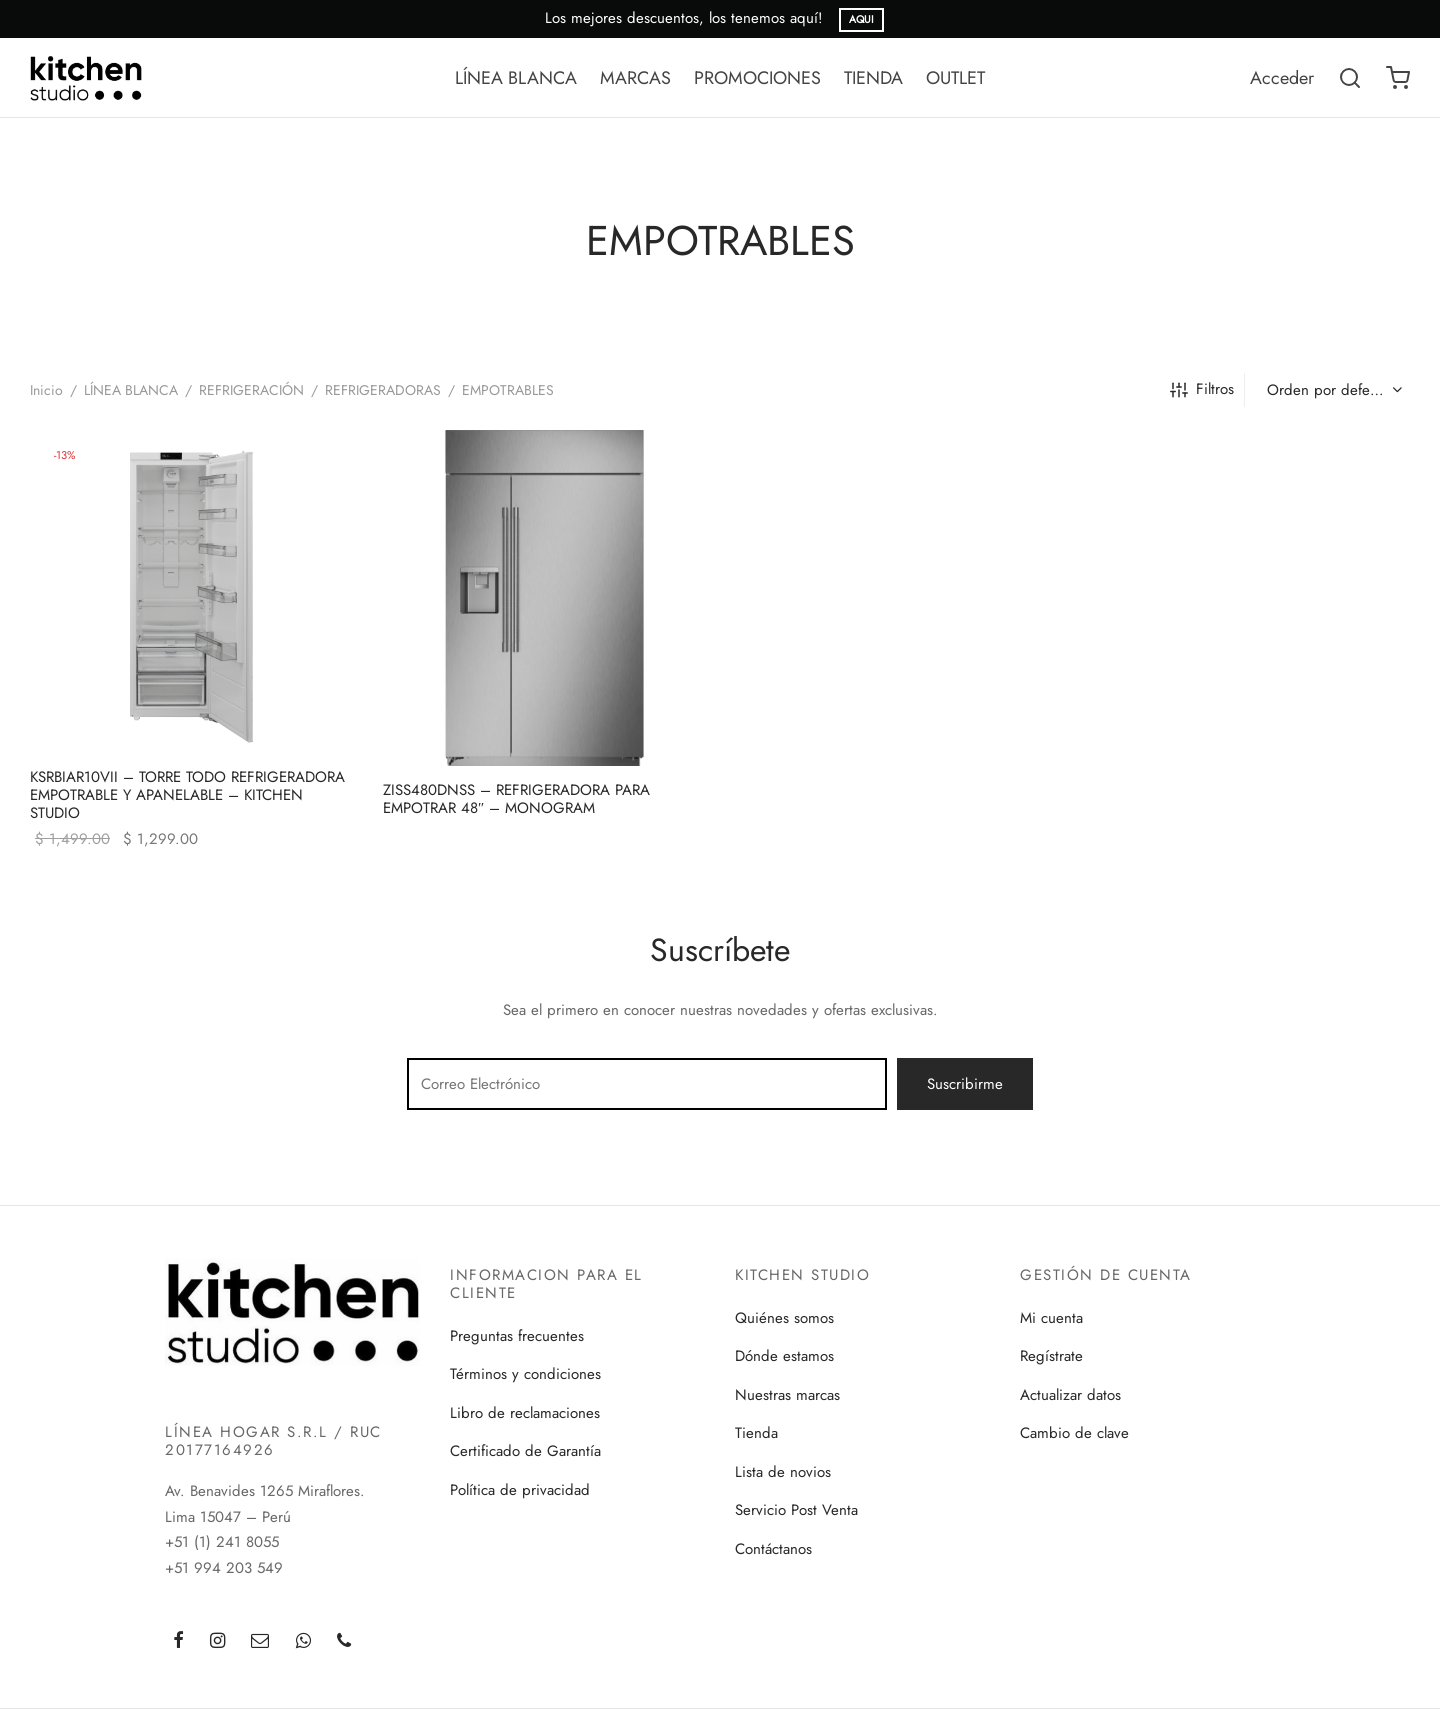 This screenshot has width=1440, height=1710. Describe the element at coordinates (784, 1318) in the screenshot. I see `Quiénes somos` at that location.